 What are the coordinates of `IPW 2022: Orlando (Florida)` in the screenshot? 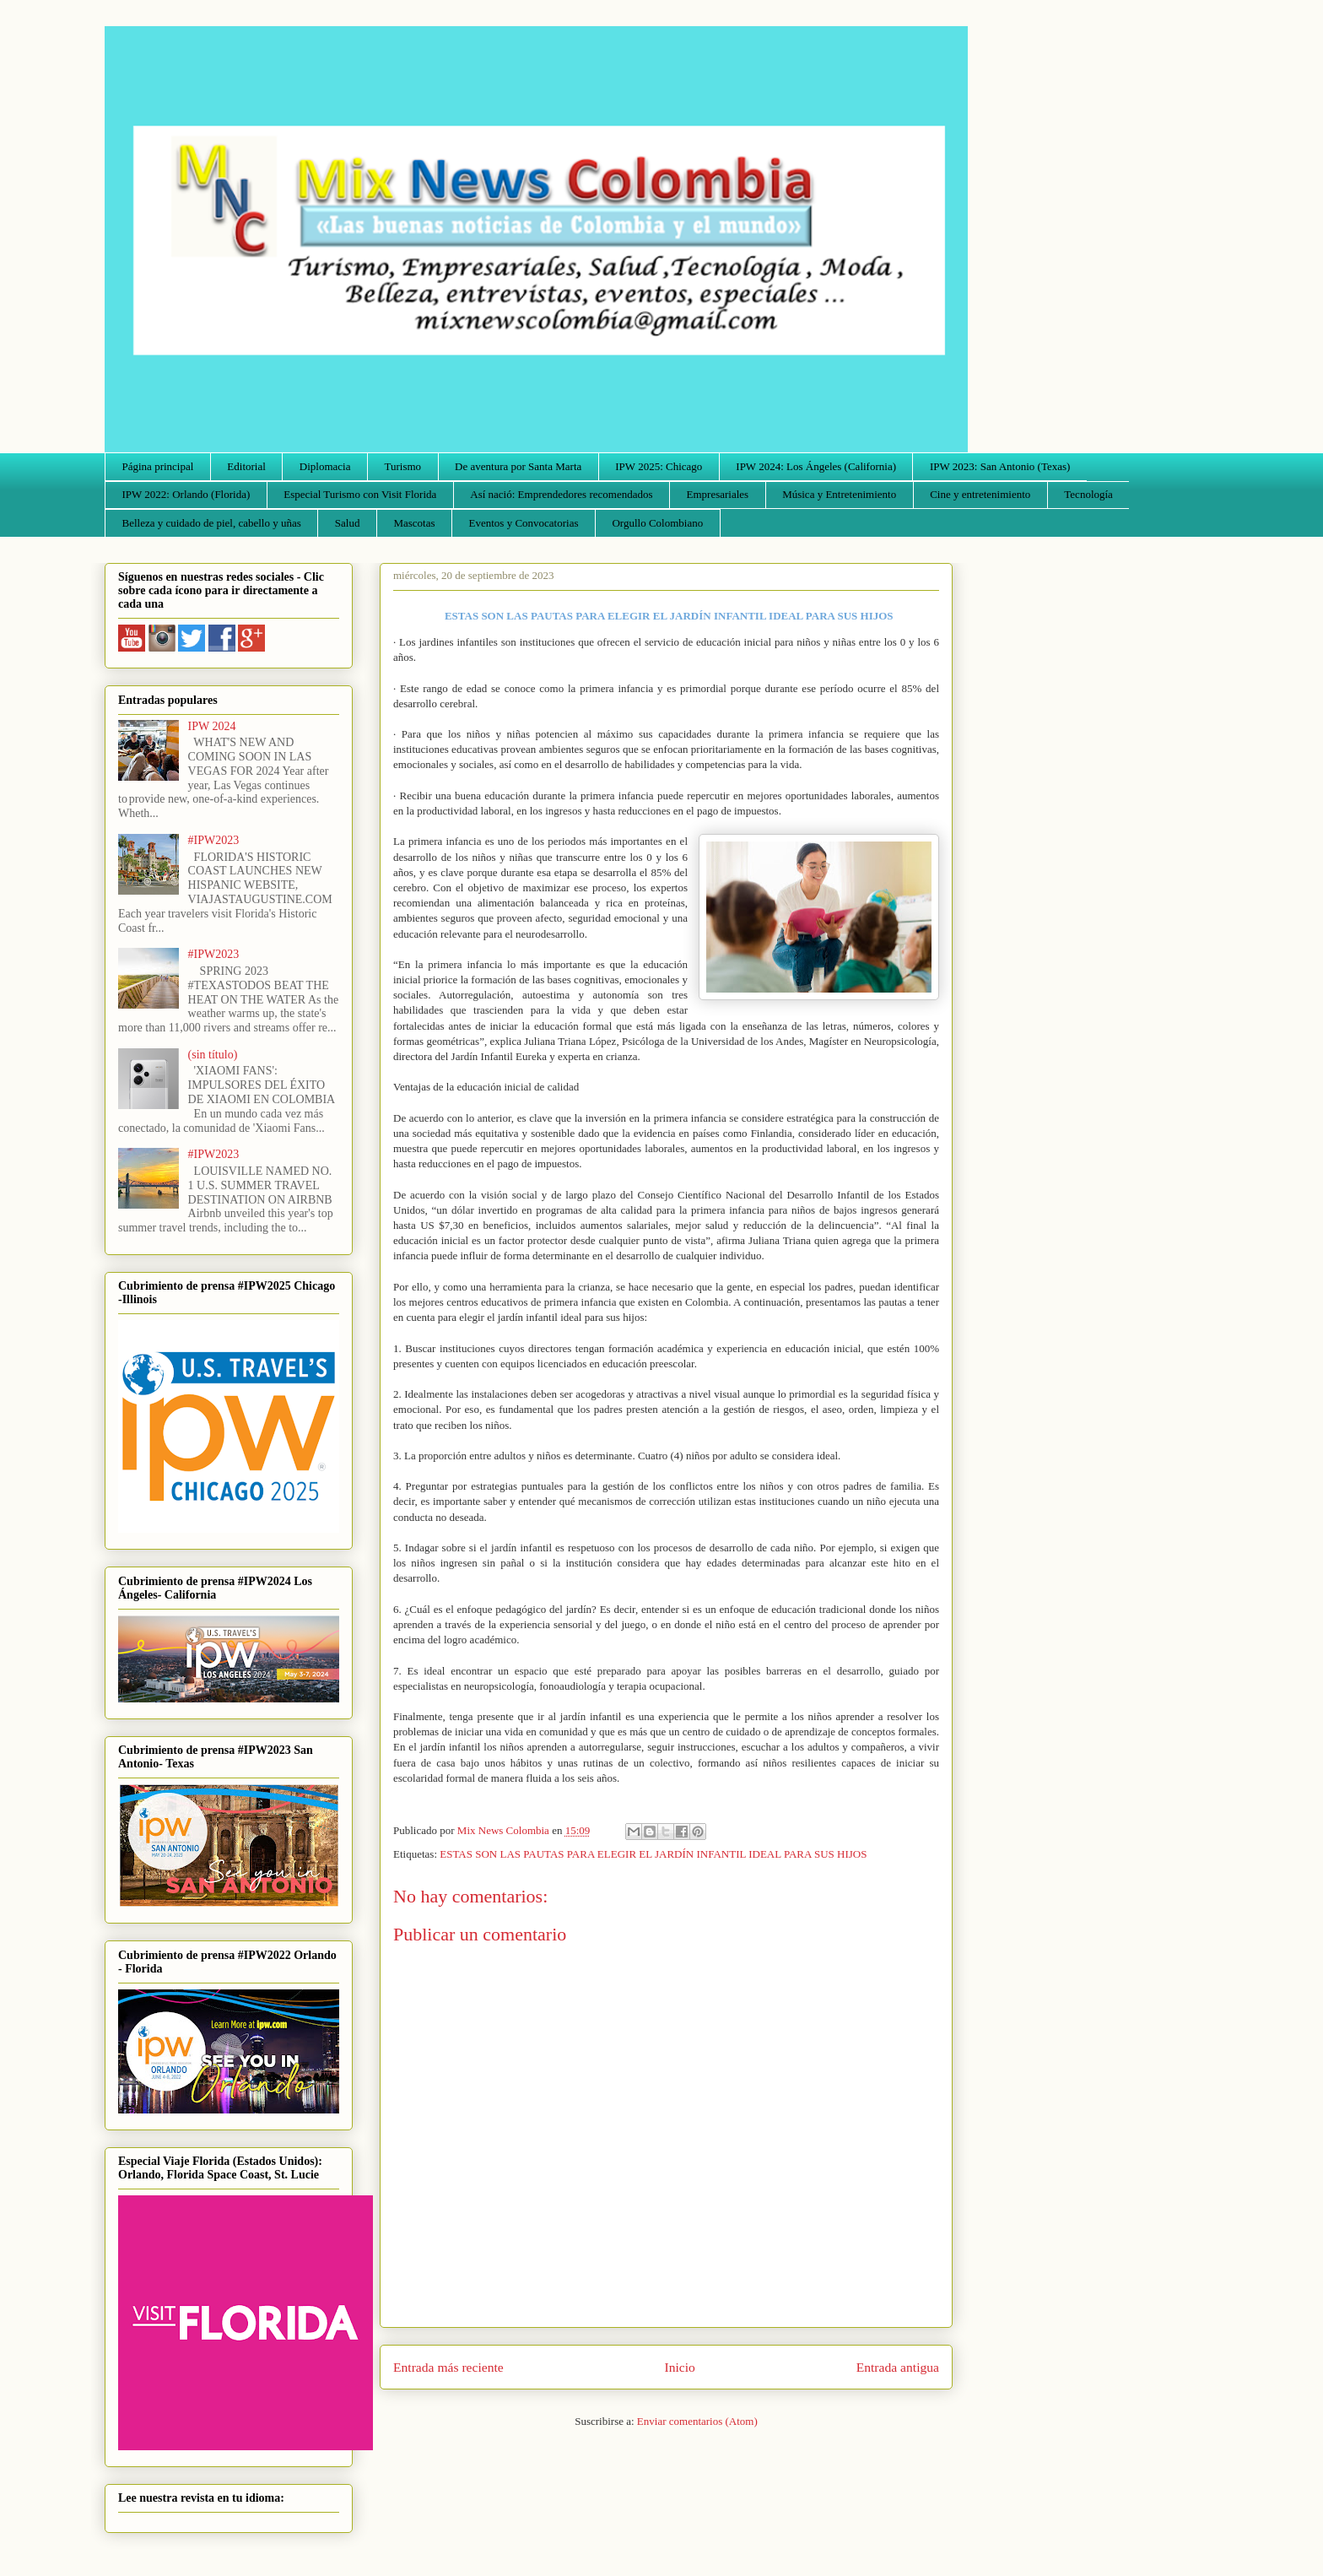 It's located at (186, 494).